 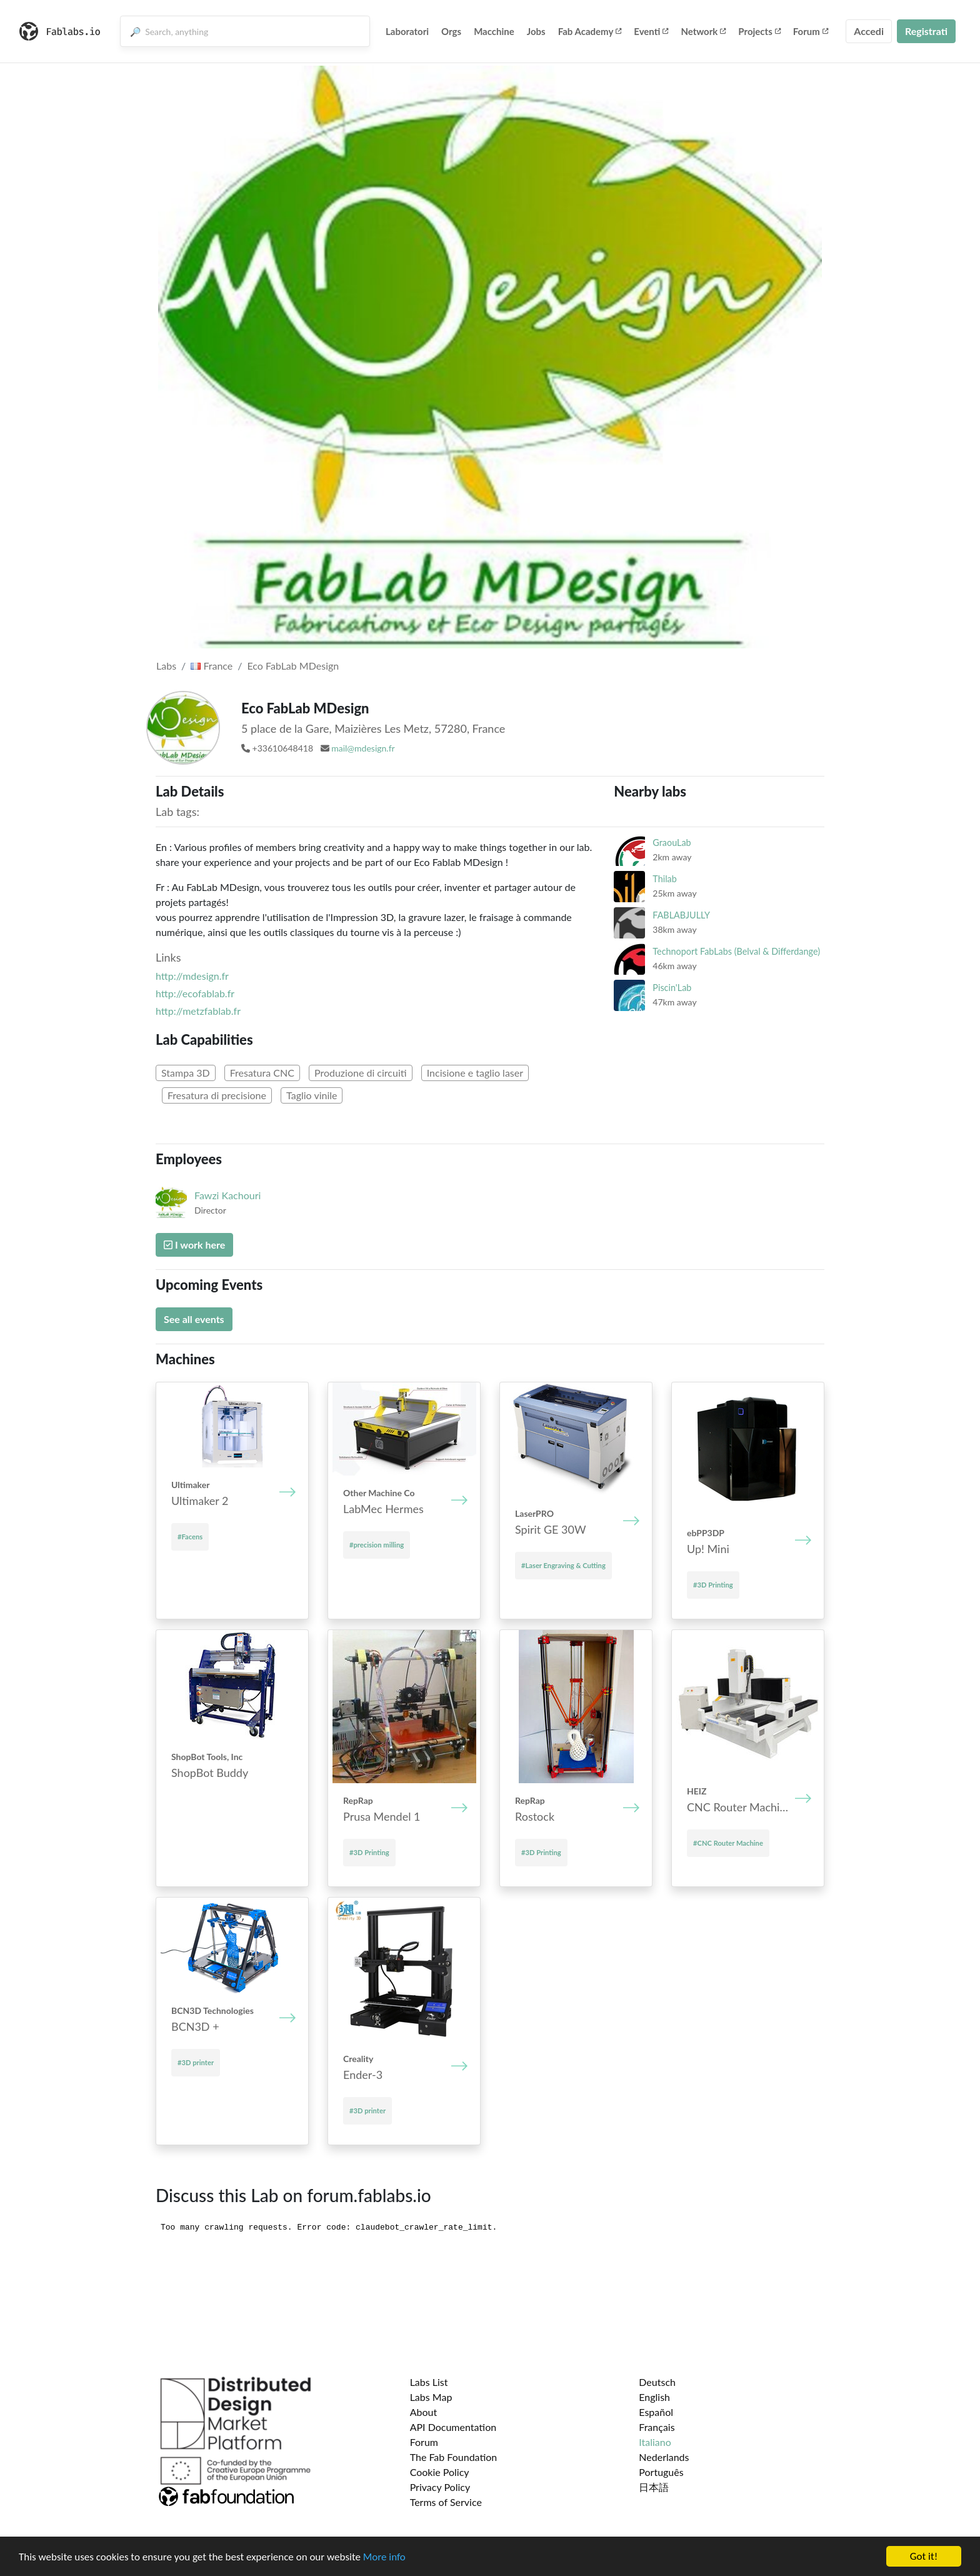 What do you see at coordinates (563, 1565) in the screenshot?
I see `#Laser Engraving & Cutting` at bounding box center [563, 1565].